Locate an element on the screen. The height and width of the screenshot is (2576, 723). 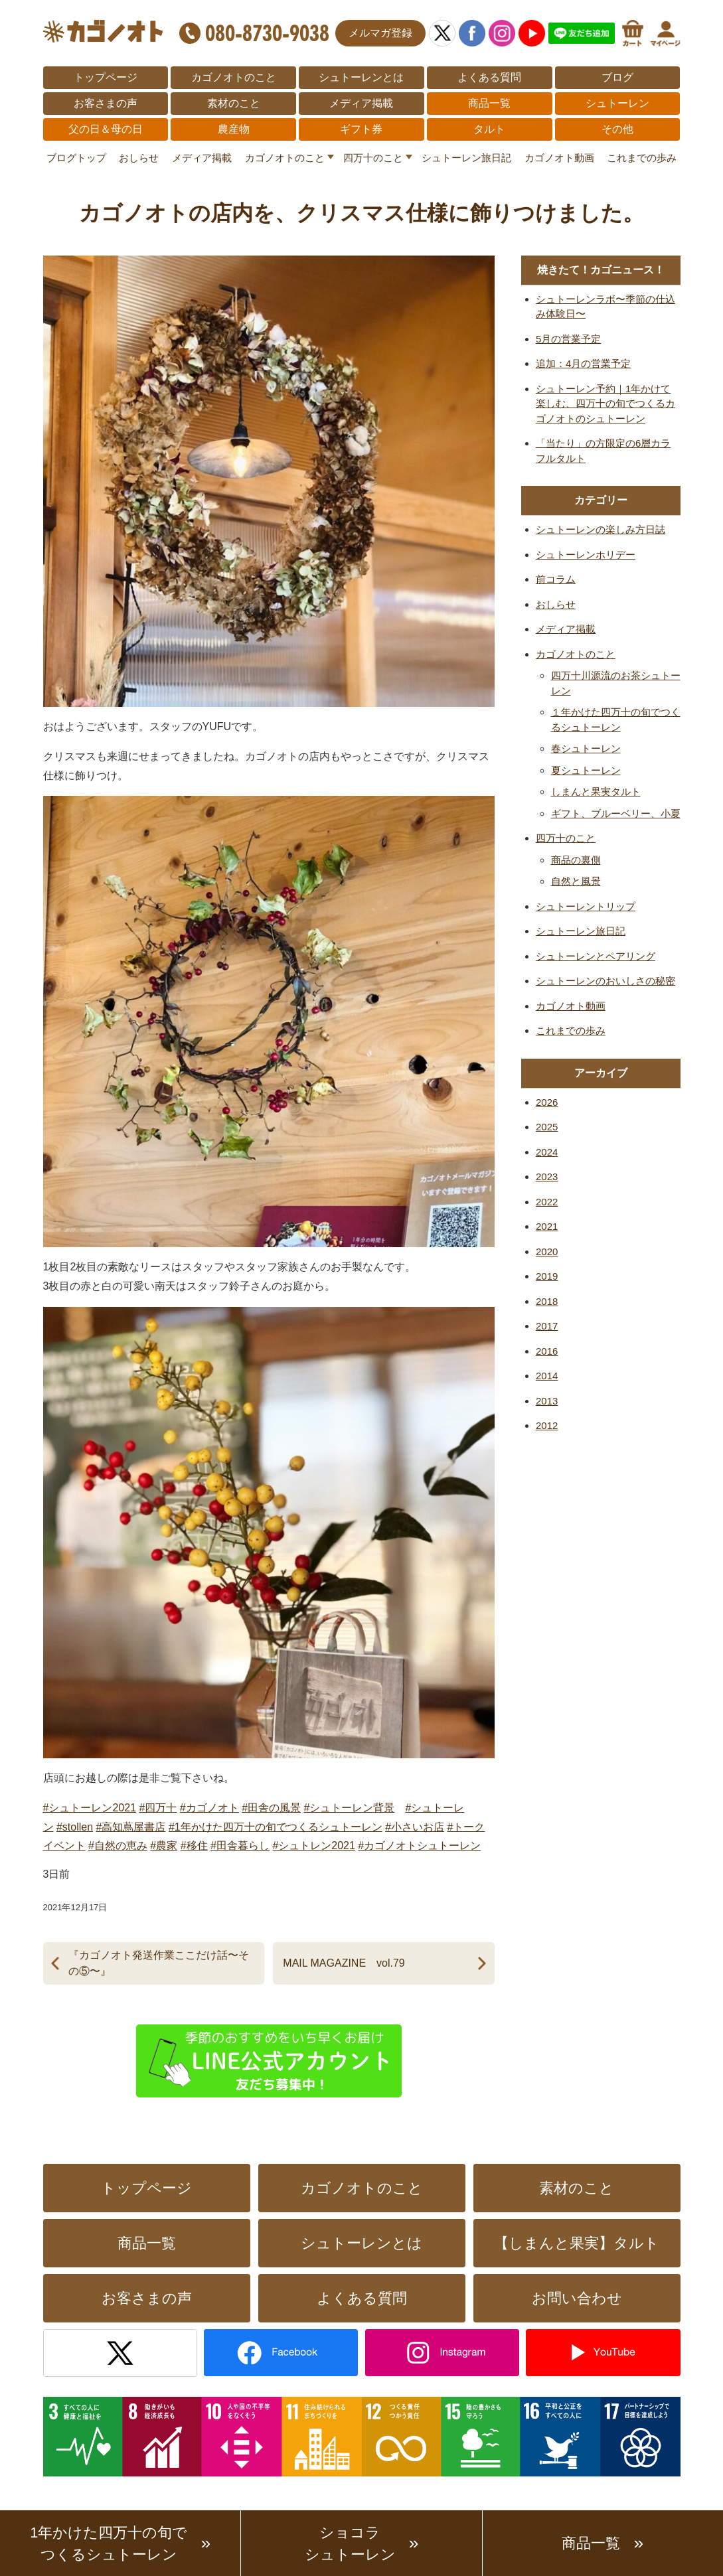
商品一覧 is located at coordinates (489, 103).